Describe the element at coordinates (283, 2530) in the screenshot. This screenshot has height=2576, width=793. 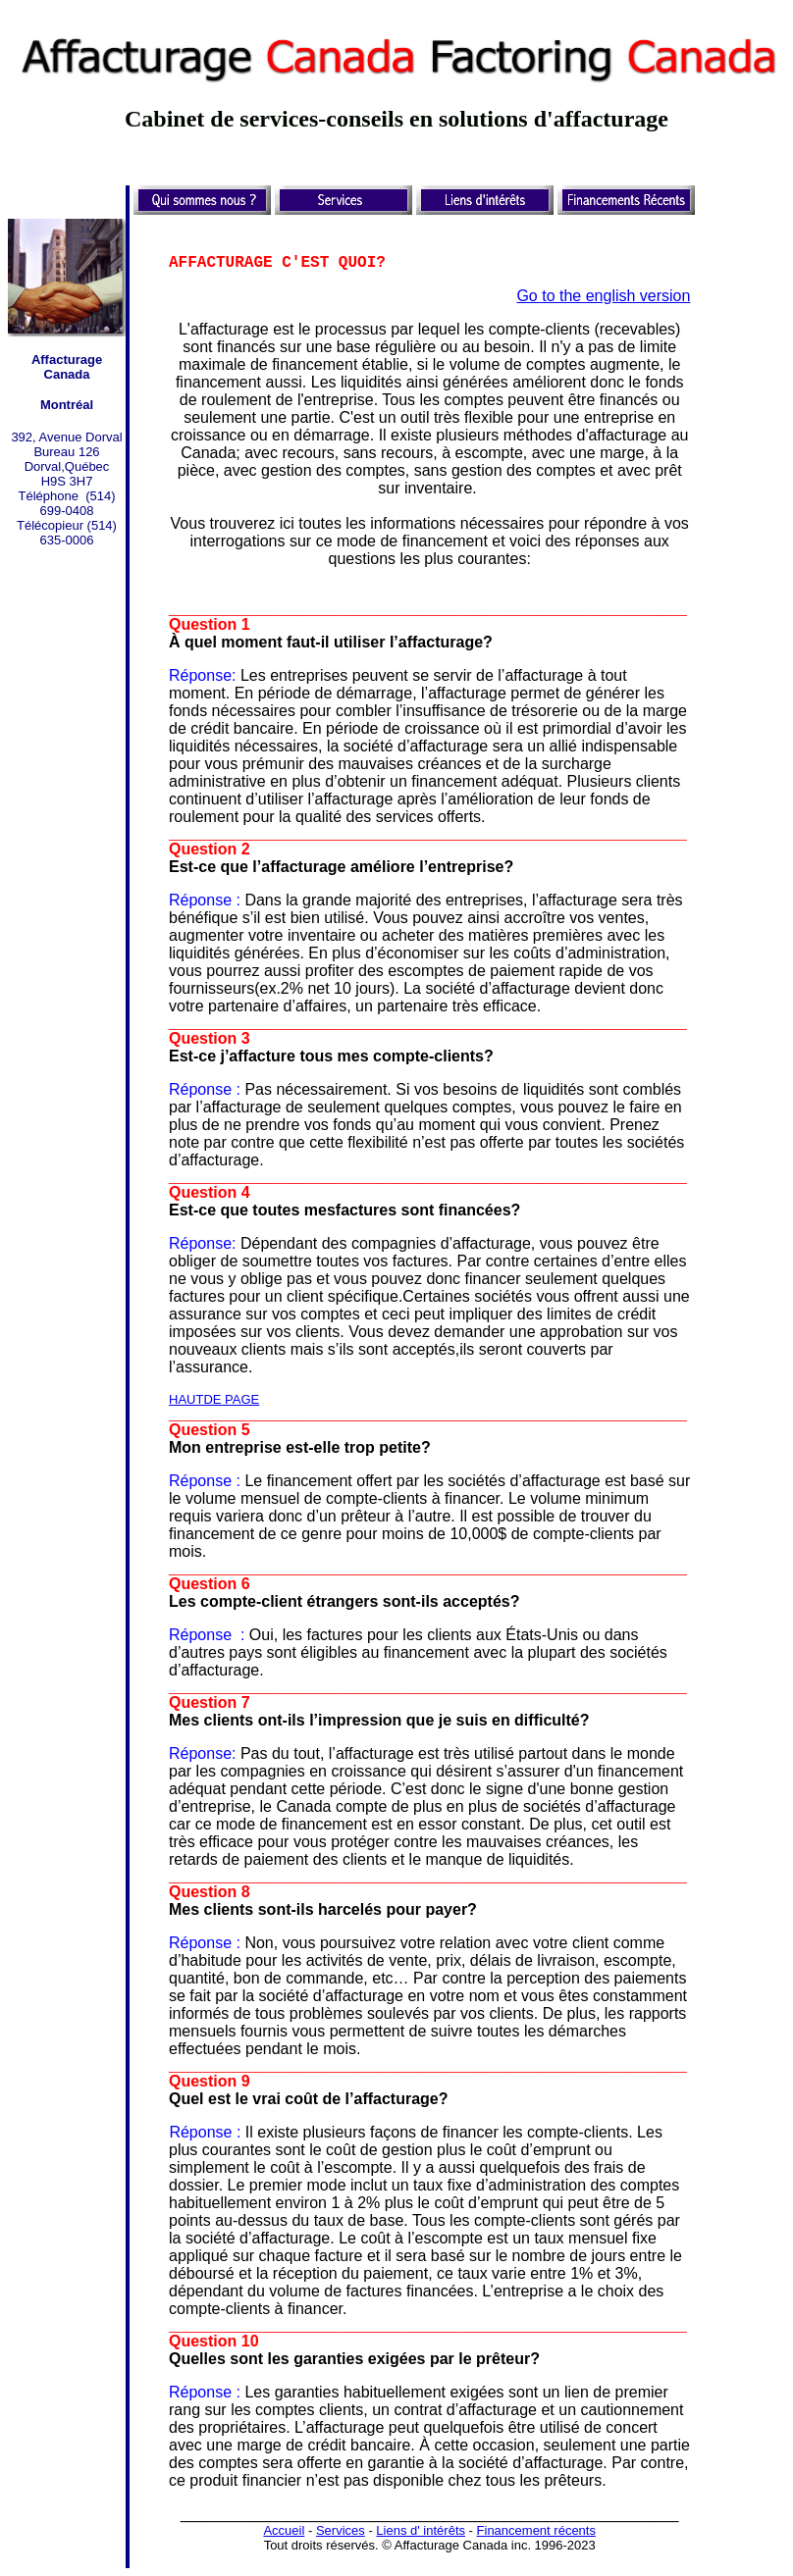
I see `Accueil` at that location.